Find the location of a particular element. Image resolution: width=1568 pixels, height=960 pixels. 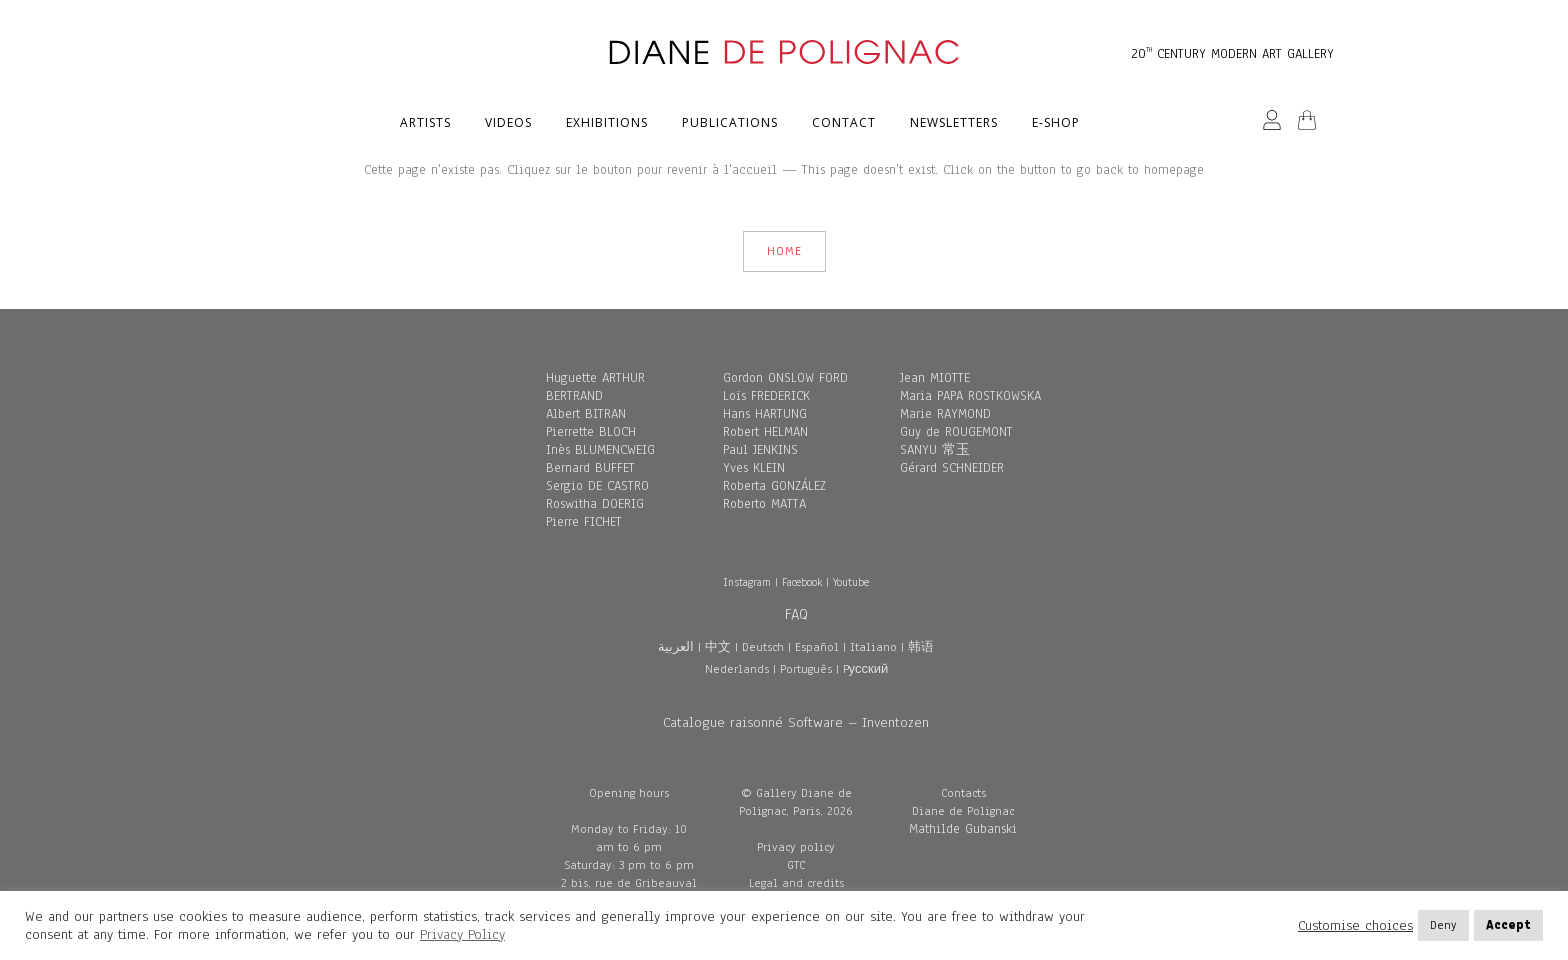

Pierrette BLOCH is located at coordinates (591, 432).